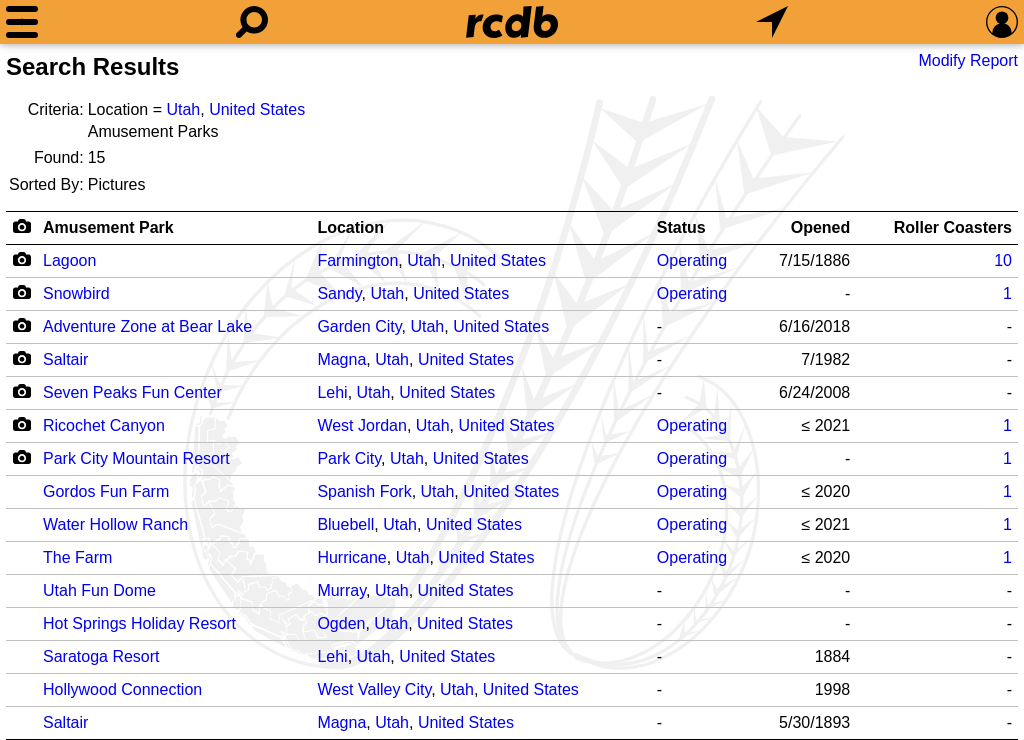 The width and height of the screenshot is (1024, 740). What do you see at coordinates (104, 425) in the screenshot?
I see `Ricochet Canyon` at bounding box center [104, 425].